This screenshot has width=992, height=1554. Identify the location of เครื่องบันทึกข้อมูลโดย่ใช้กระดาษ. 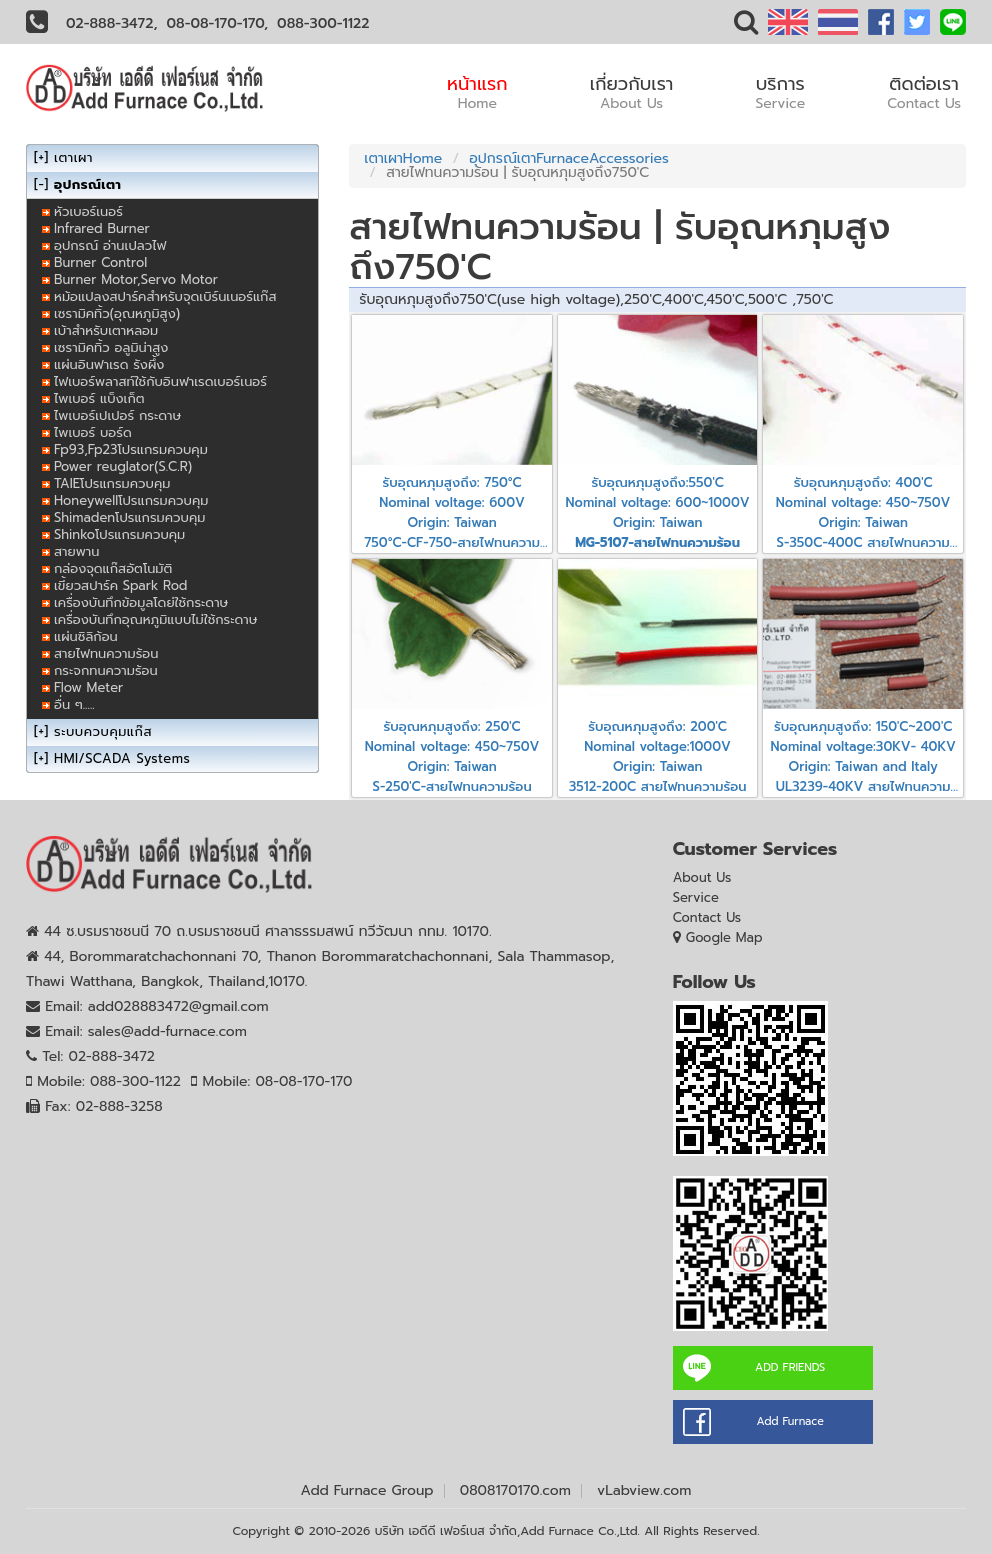
(141, 602).